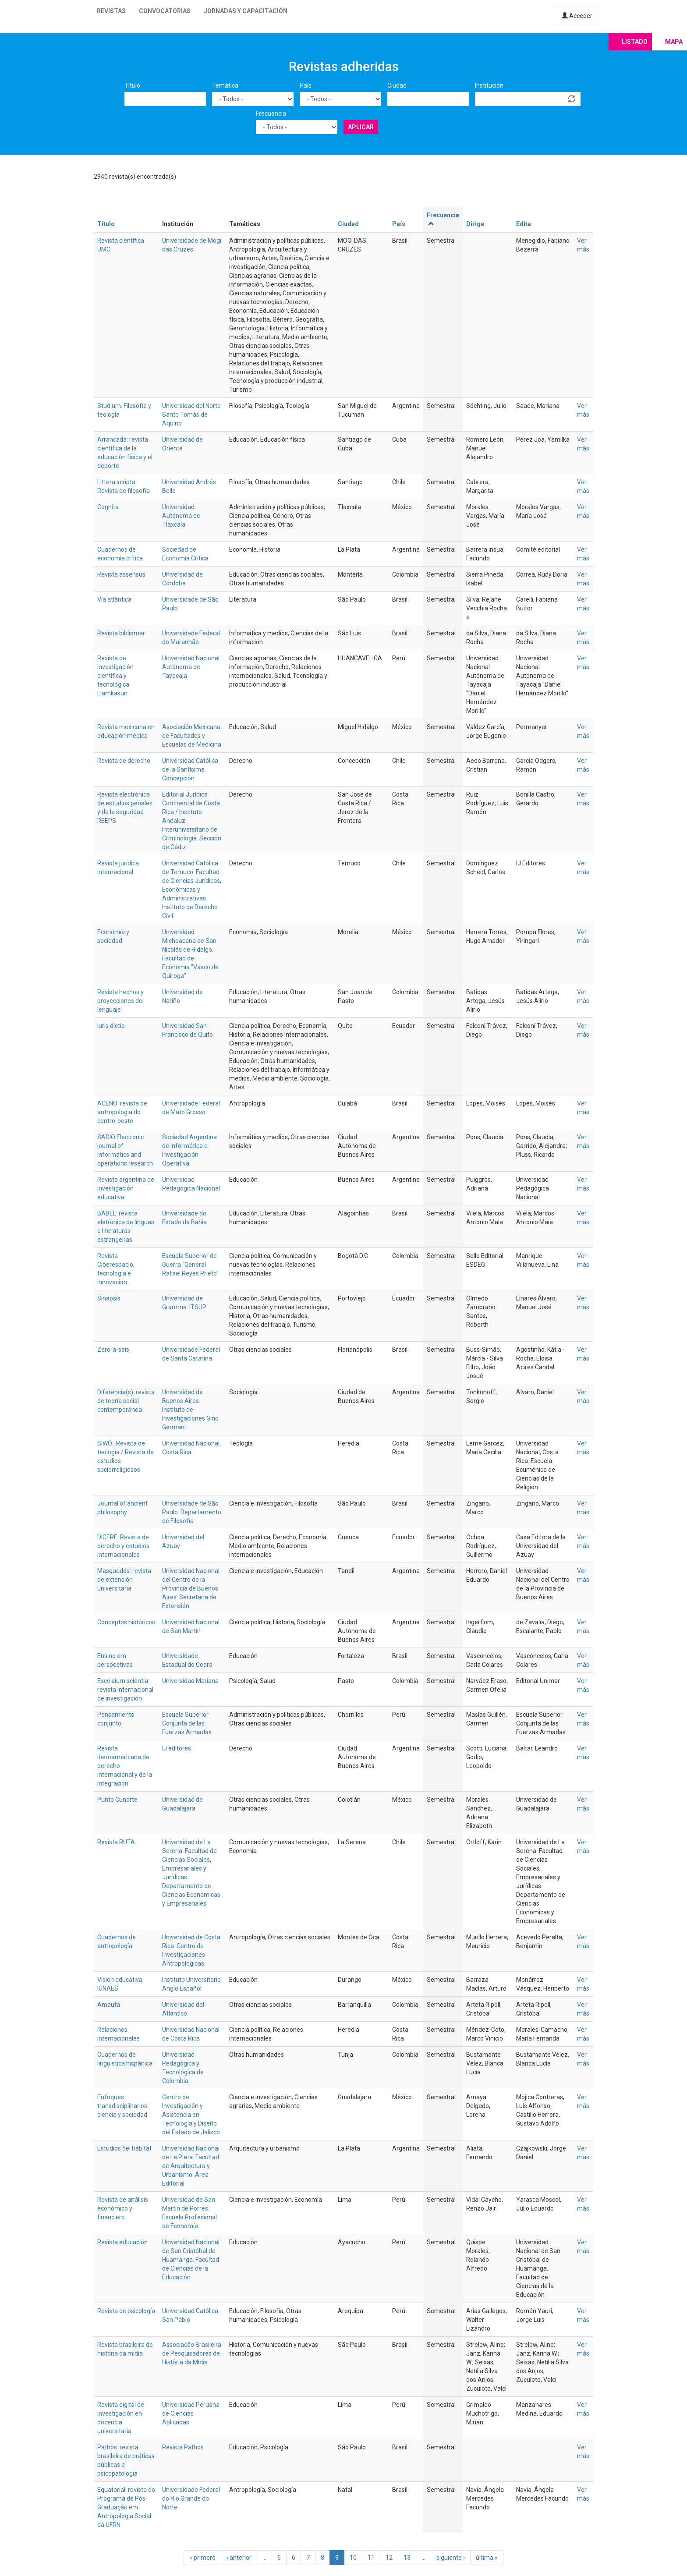 The image size is (687, 2576). I want to click on DICERE. Revista de derecho y estudios internacionales, so click(123, 1546).